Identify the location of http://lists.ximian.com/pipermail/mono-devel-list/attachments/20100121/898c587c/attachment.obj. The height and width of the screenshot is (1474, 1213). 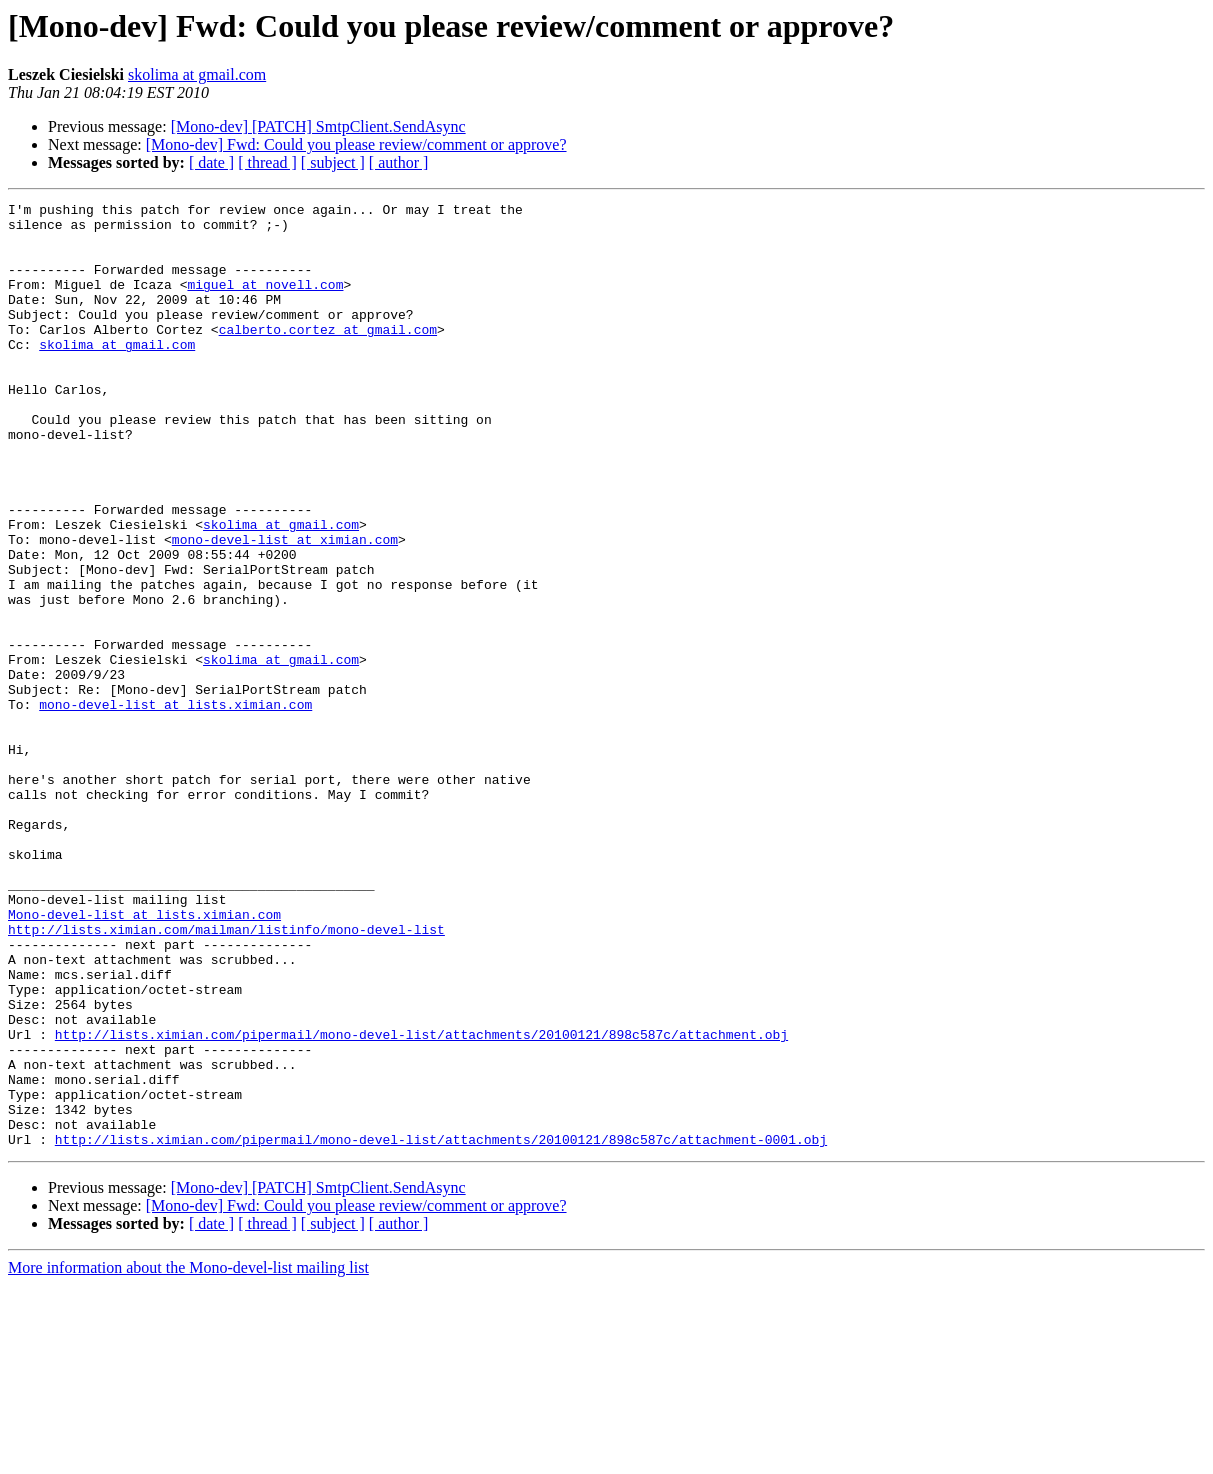
(421, 1202).